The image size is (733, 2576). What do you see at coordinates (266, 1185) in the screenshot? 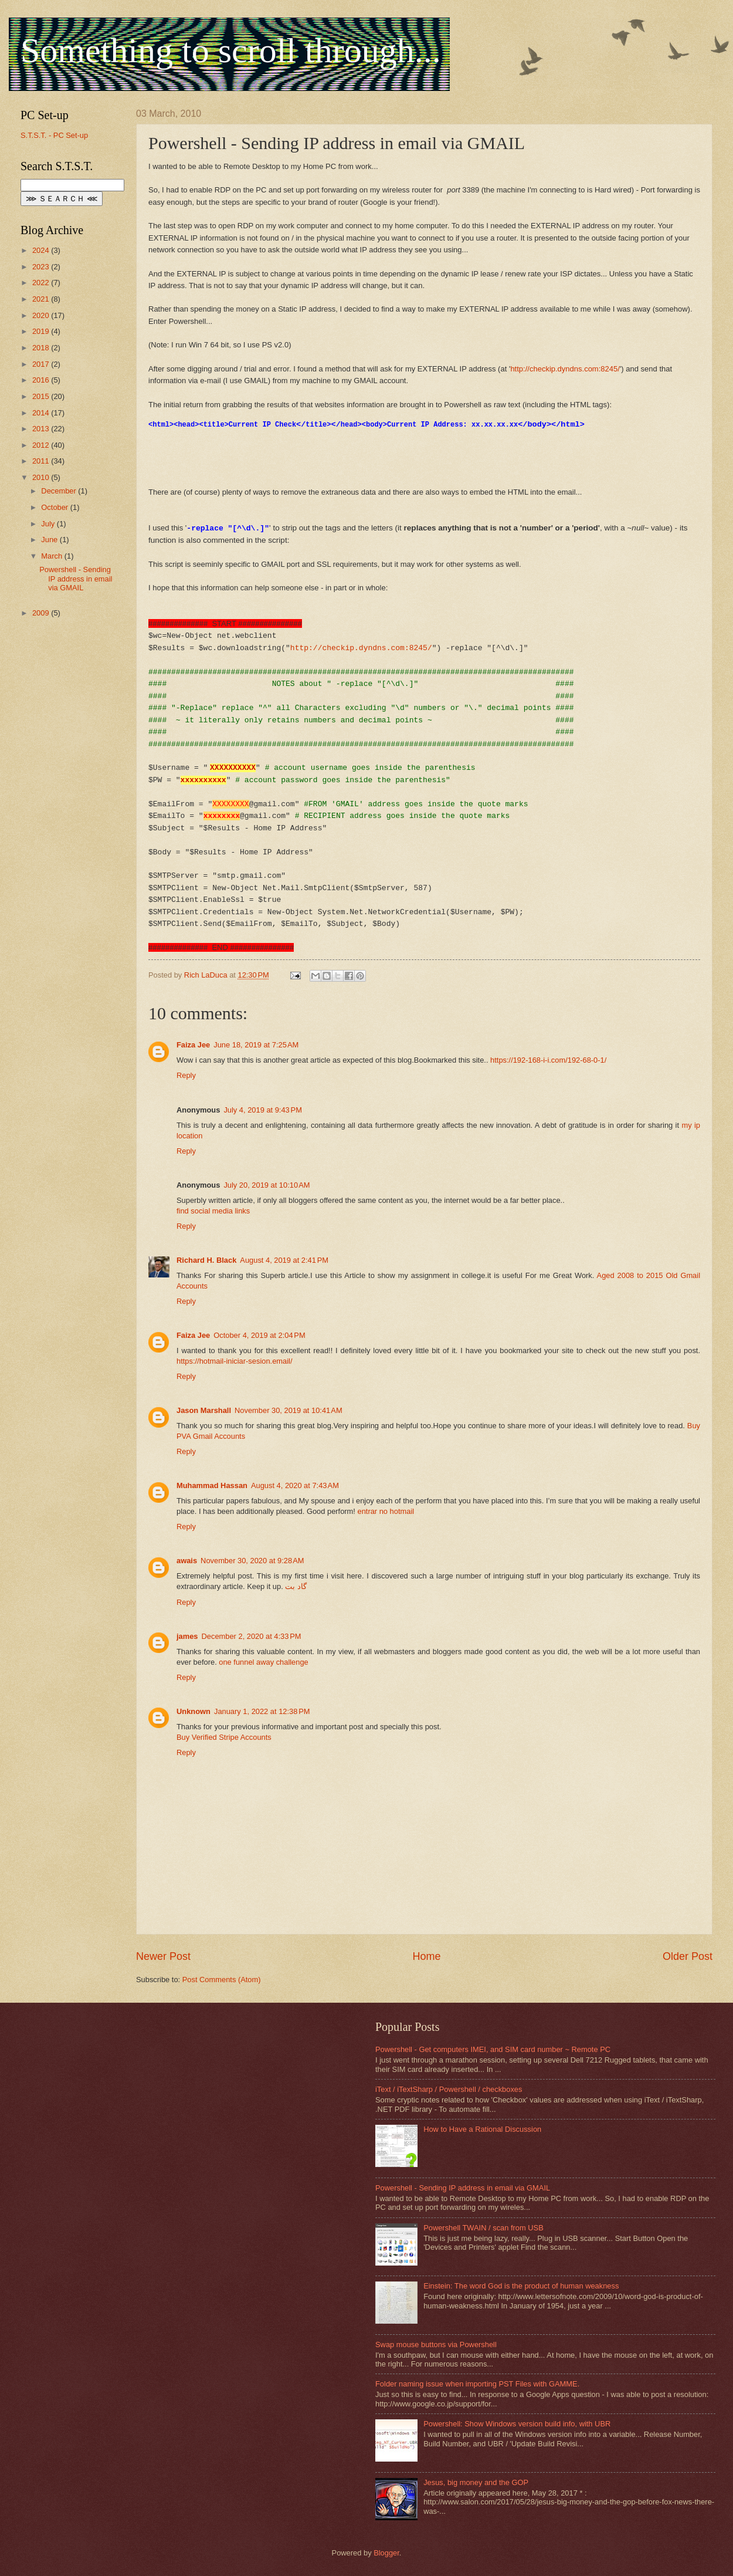
I see `July 20, 2019 at 10:10 AM` at bounding box center [266, 1185].